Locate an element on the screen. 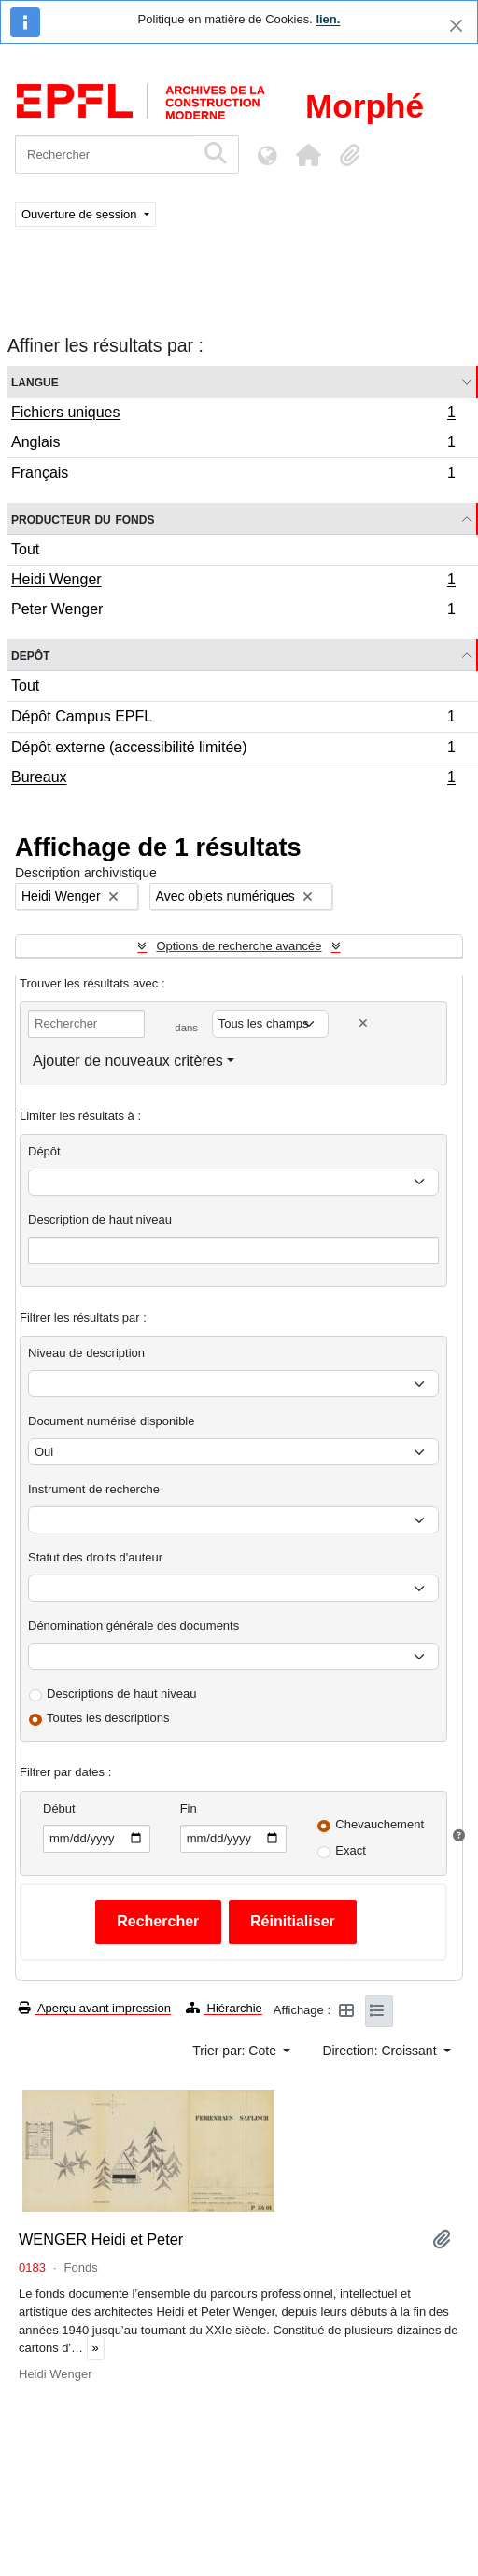  Dépôt is located at coordinates (44, 1151).